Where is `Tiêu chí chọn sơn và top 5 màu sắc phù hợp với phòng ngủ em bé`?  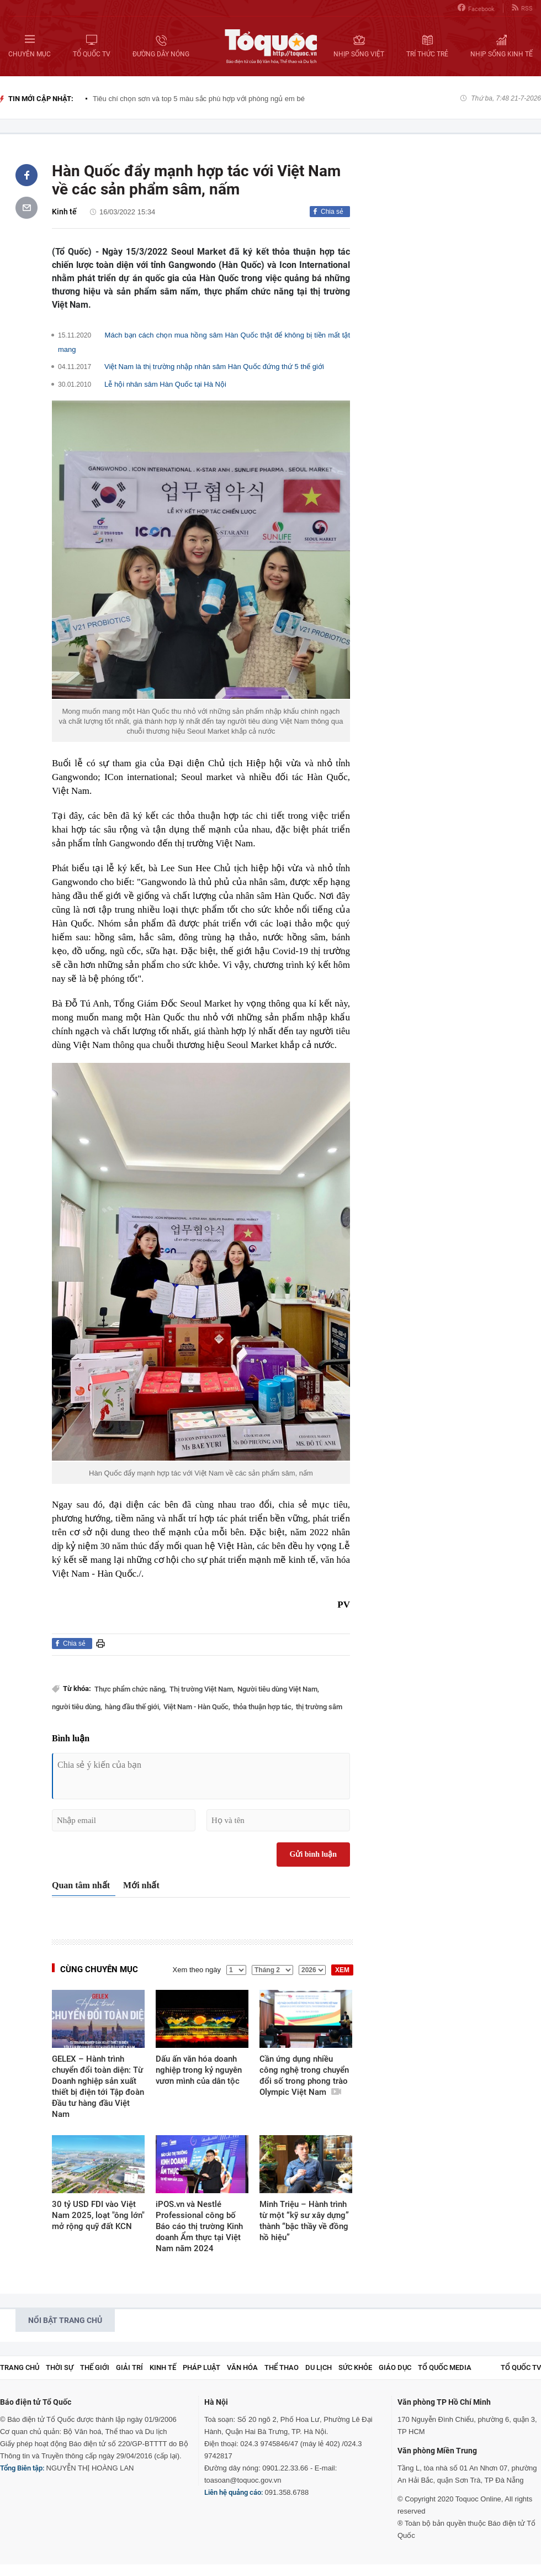 Tiêu chí chọn sơn và top 5 màu sắc phù hợp với phòng ngủ em bé is located at coordinates (199, 98).